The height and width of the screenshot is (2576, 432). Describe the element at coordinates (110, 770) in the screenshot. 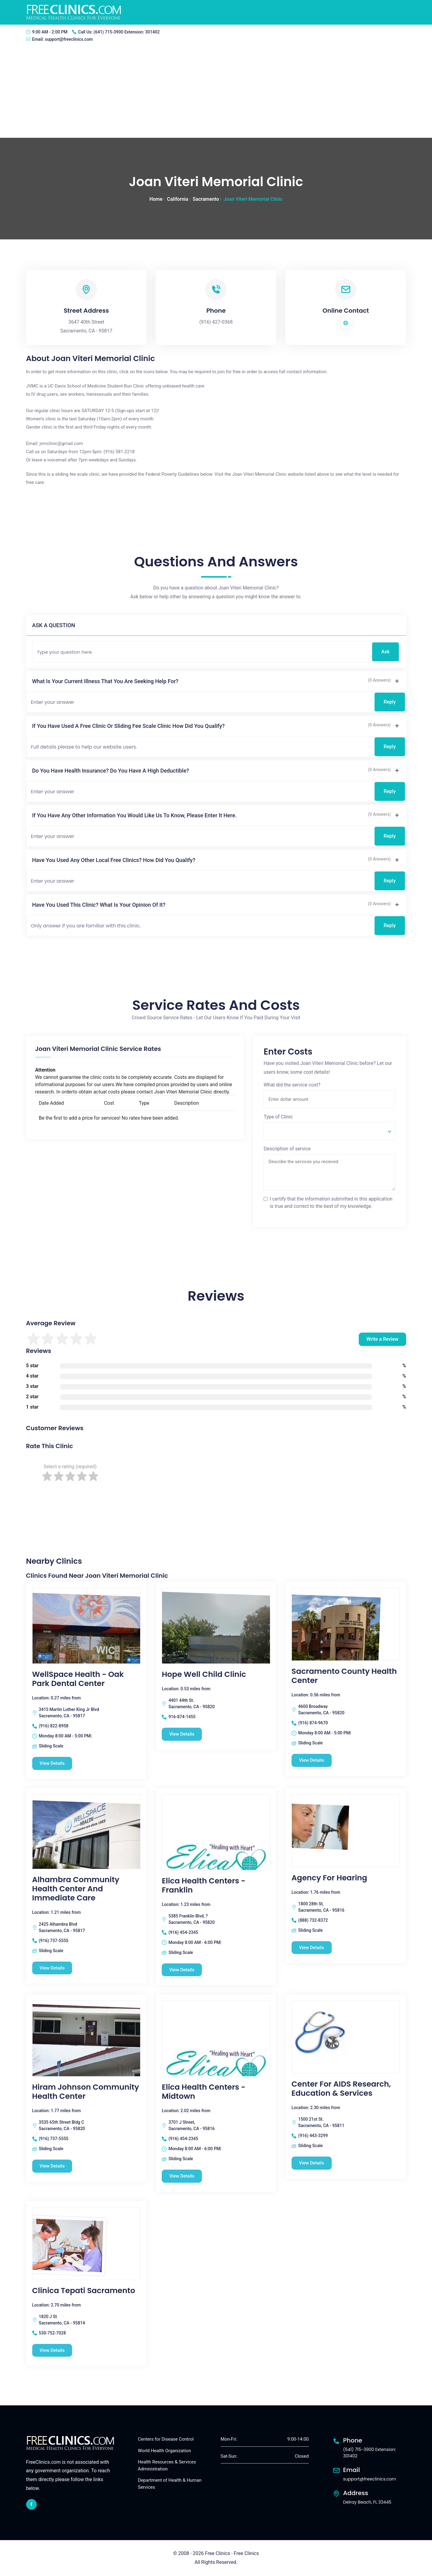

I see `Do you have health insurance? Do you have a high deductible?` at that location.